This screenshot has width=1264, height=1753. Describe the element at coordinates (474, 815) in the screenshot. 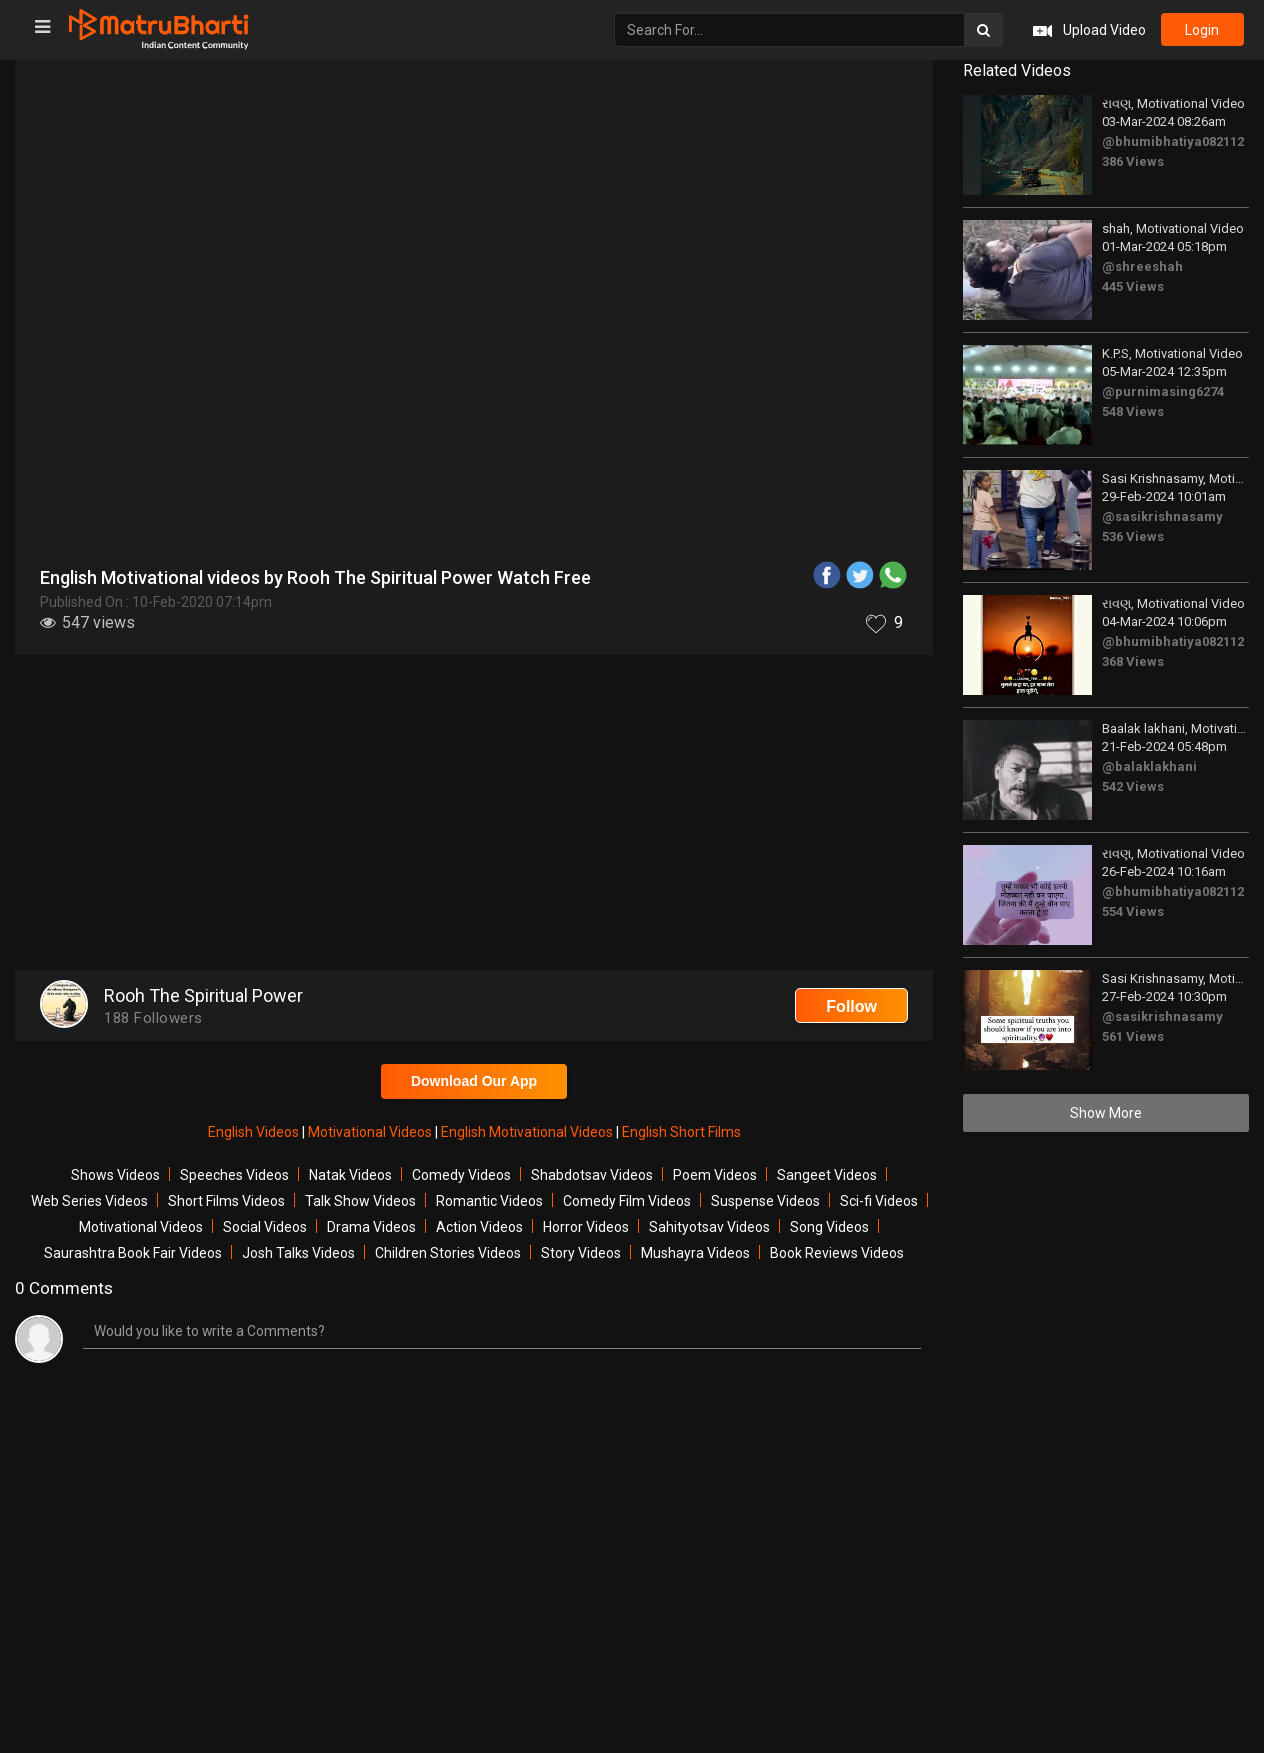

I see `[Advertisement]` at that location.